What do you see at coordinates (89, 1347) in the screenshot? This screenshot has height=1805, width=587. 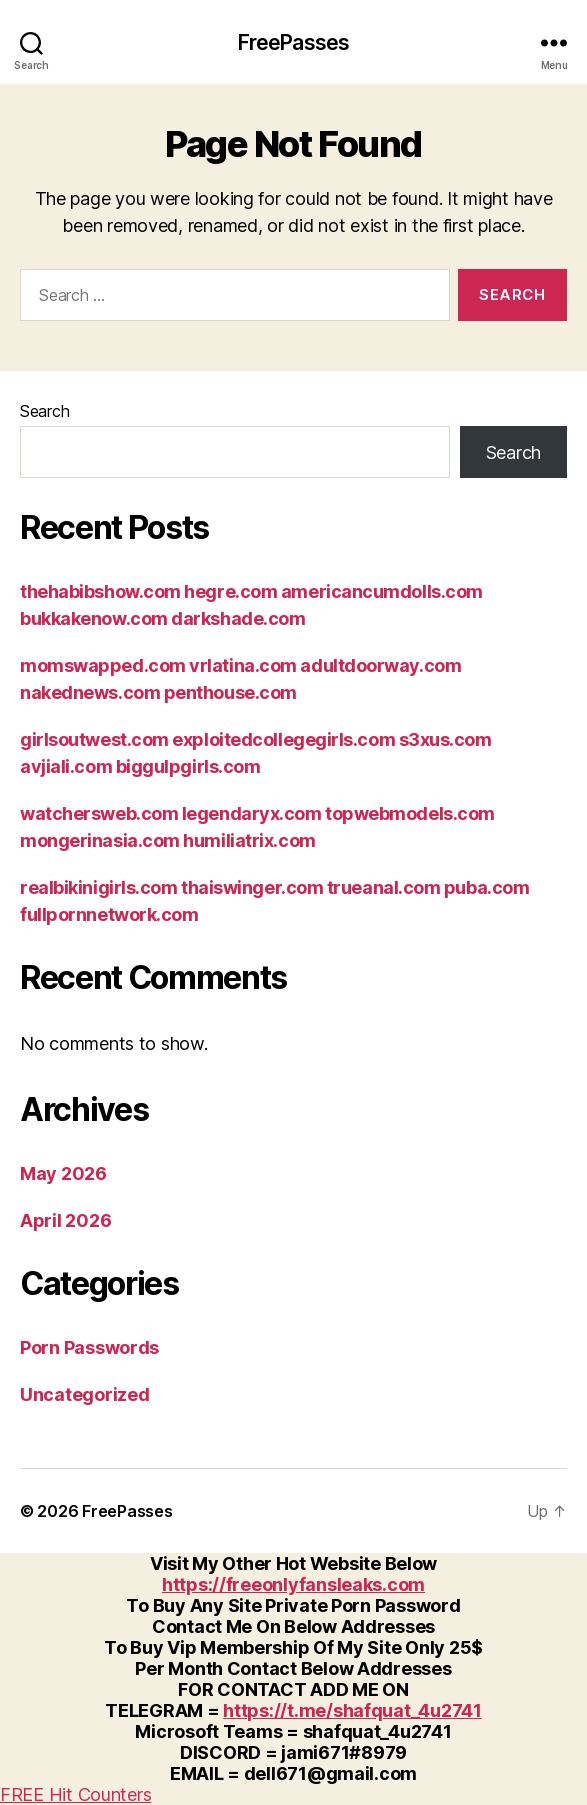 I see `Porn Passwords` at bounding box center [89, 1347].